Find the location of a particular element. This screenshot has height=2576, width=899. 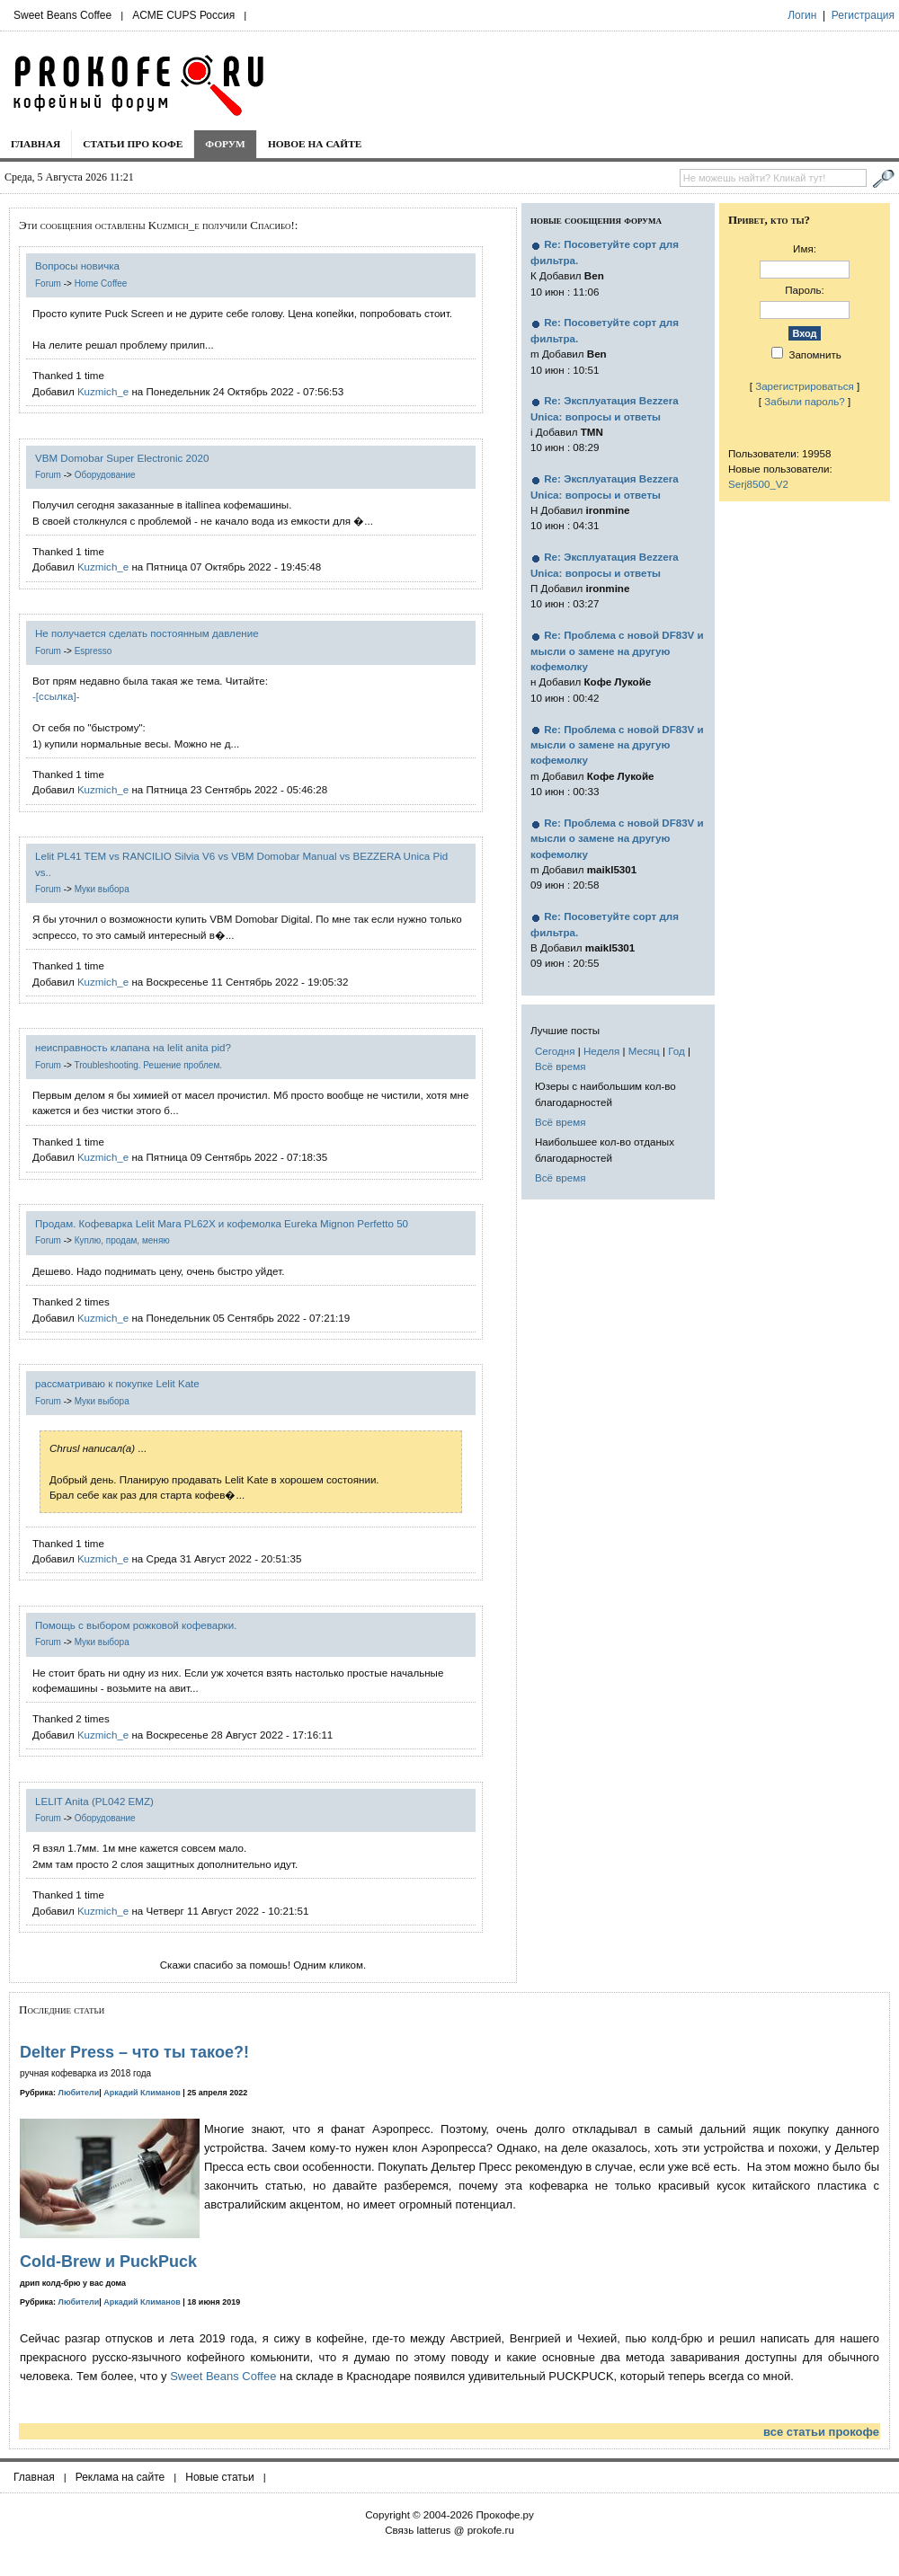

Забыли пароль? is located at coordinates (804, 401).